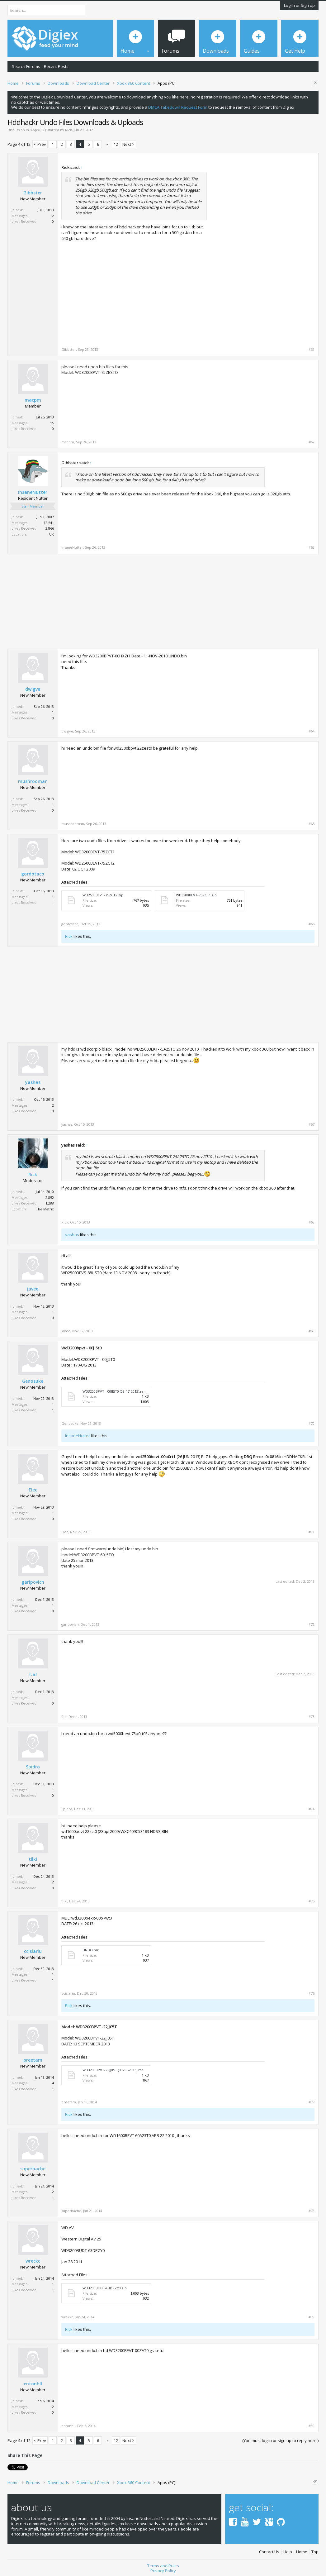 Image resolution: width=326 pixels, height=2576 pixels. I want to click on 12, so click(116, 144).